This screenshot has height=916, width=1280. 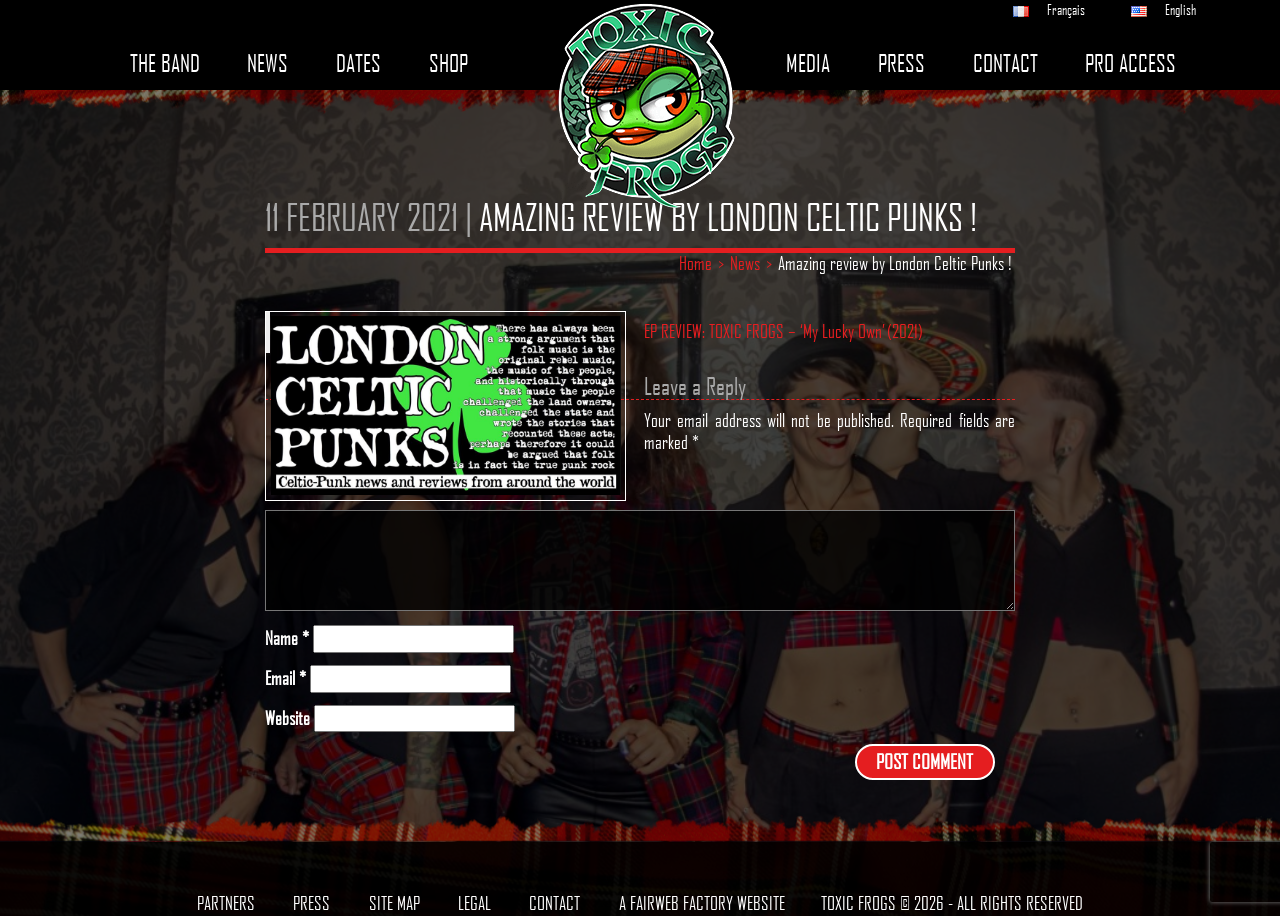 I want to click on Site map, so click(x=394, y=903).